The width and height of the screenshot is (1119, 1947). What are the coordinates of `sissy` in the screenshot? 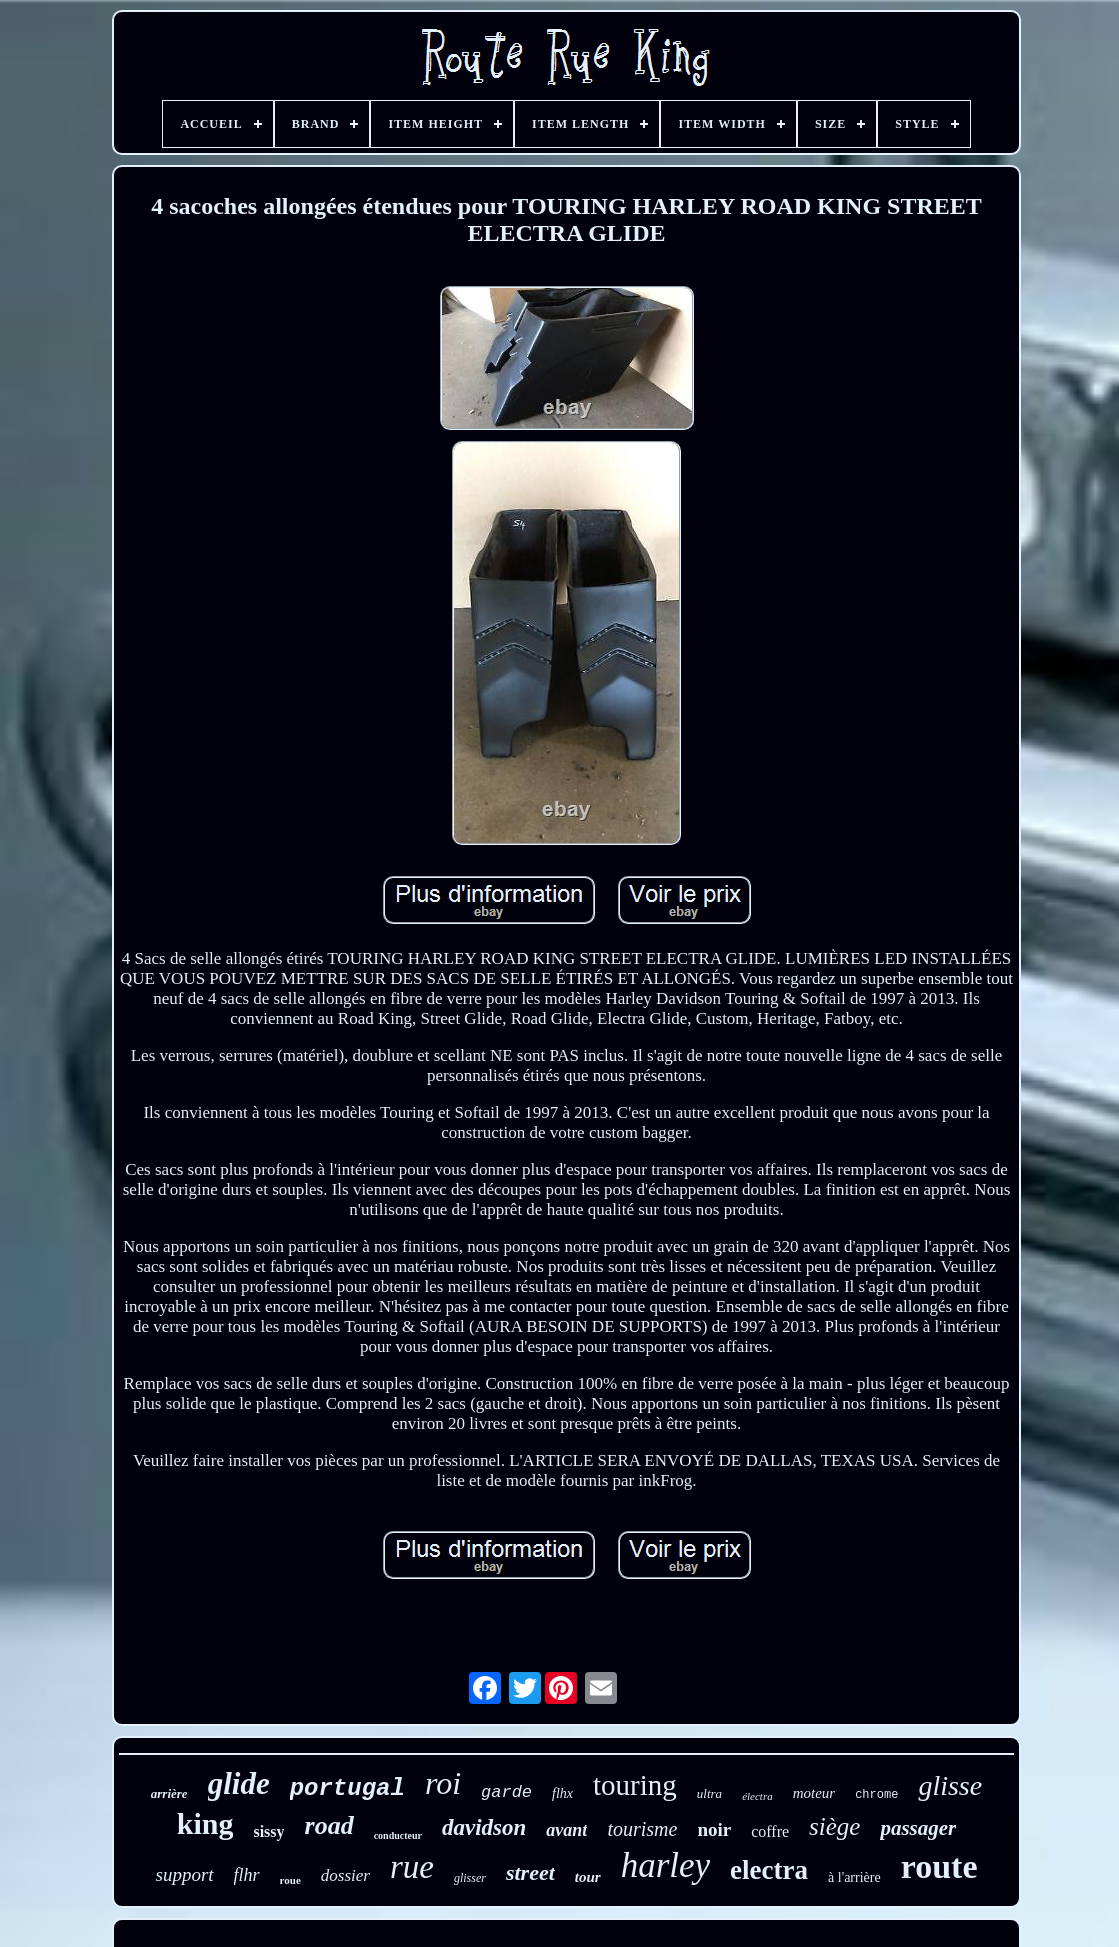 It's located at (268, 1831).